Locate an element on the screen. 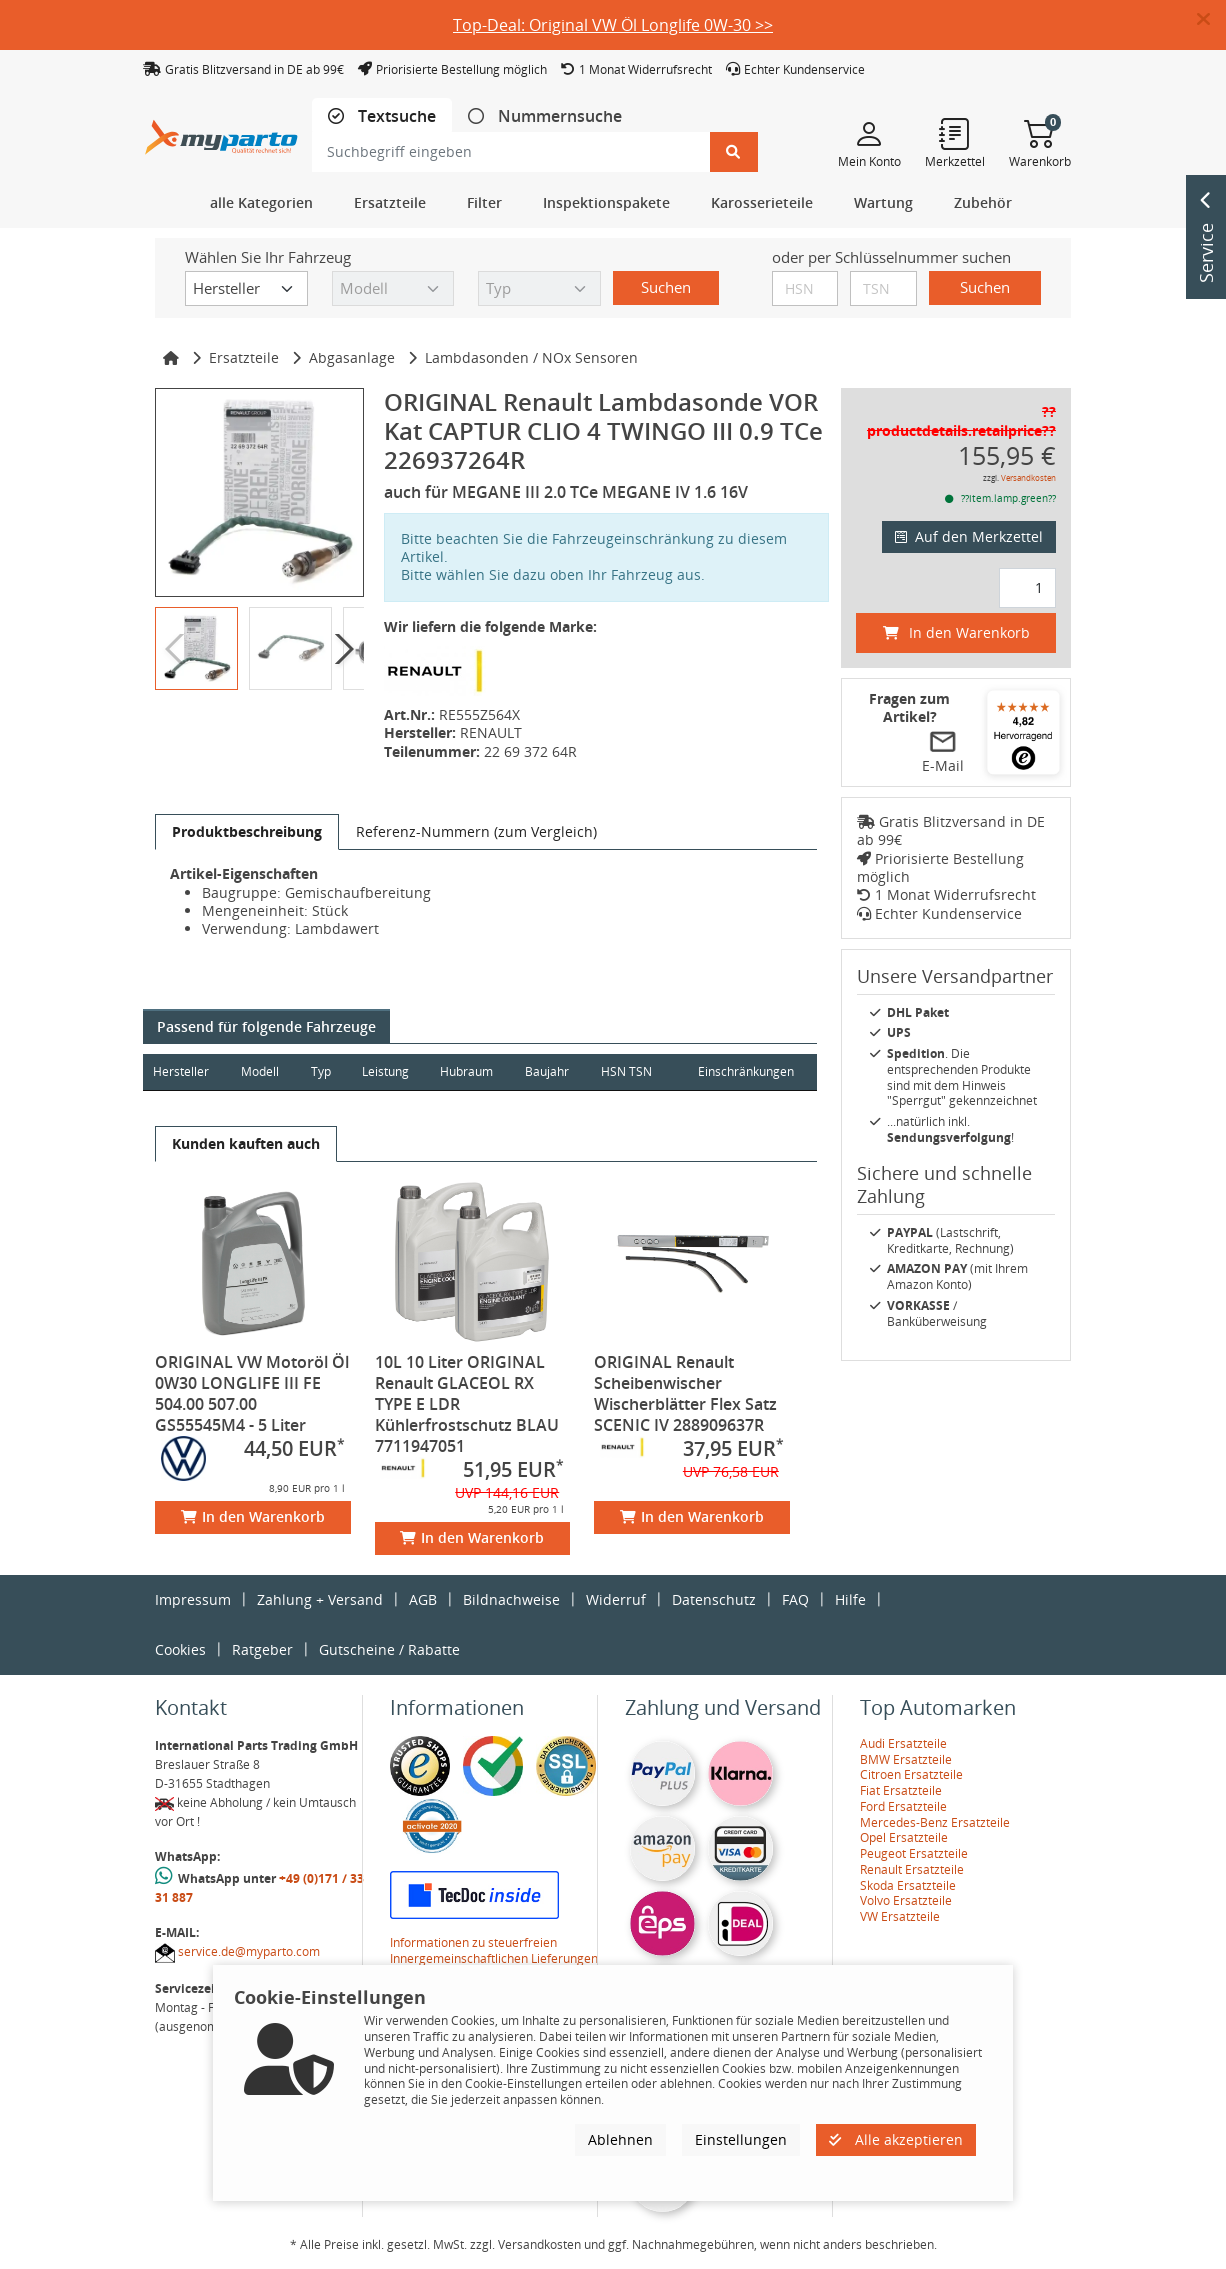 Image resolution: width=1226 pixels, height=2269 pixels. [tab] is located at coordinates (382, 116).